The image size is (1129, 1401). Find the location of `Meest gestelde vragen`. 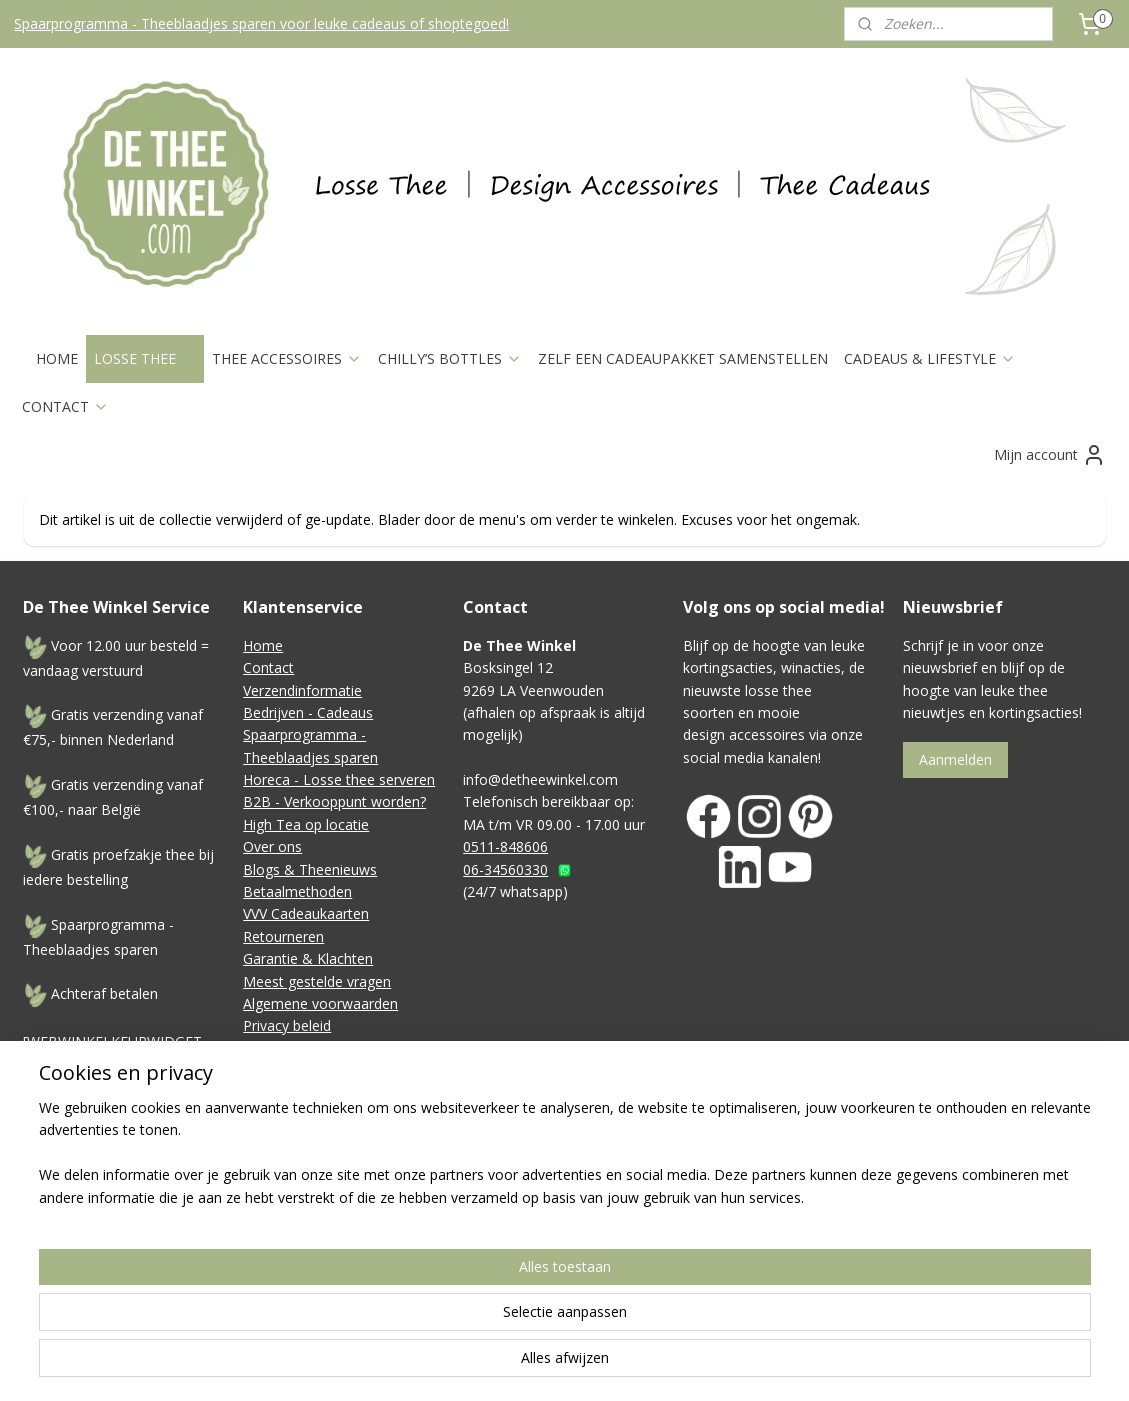

Meest gestelde vragen is located at coordinates (317, 981).